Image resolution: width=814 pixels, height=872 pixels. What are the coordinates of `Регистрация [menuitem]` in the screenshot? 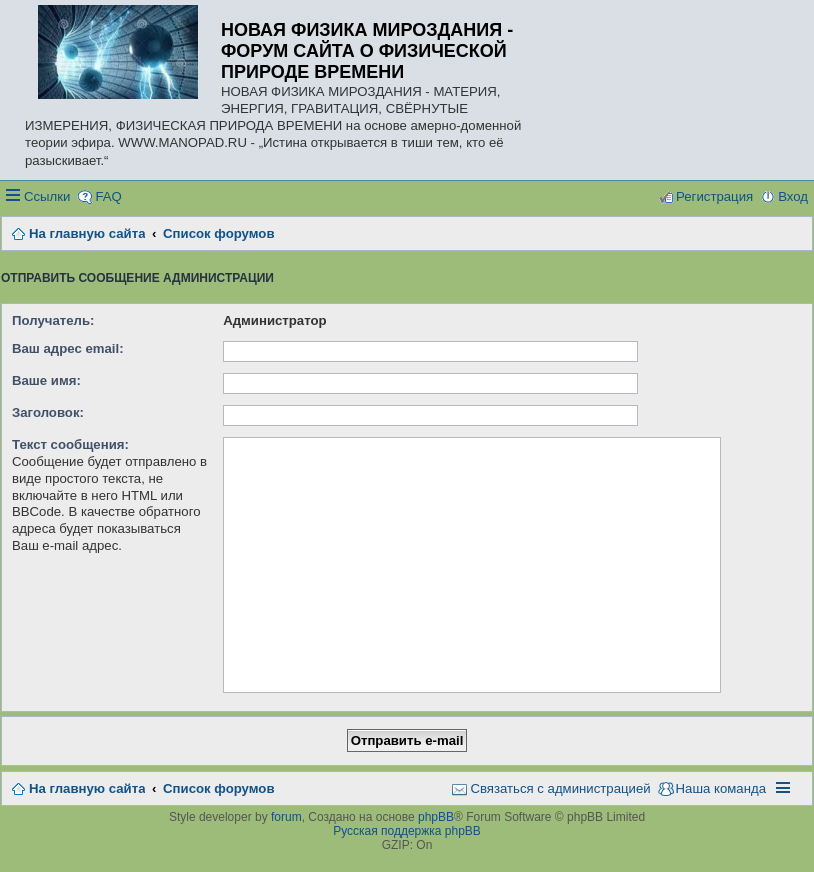 It's located at (714, 196).